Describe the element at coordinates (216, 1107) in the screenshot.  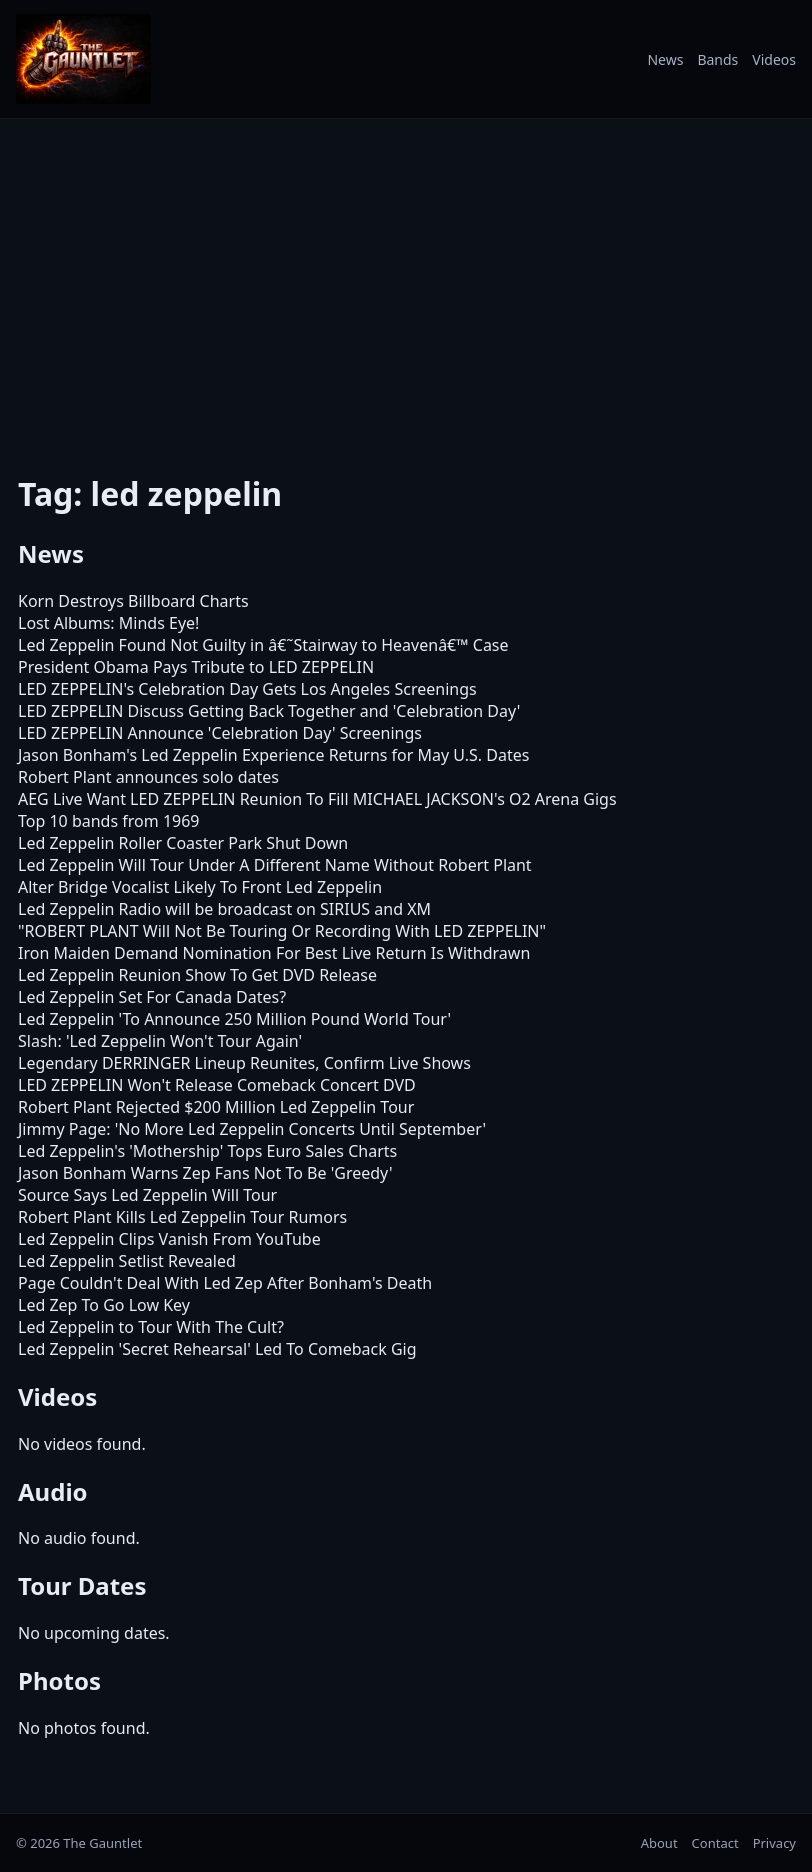
I see `Robert Plant Rejected $200 Million Led Zeppelin Tour` at that location.